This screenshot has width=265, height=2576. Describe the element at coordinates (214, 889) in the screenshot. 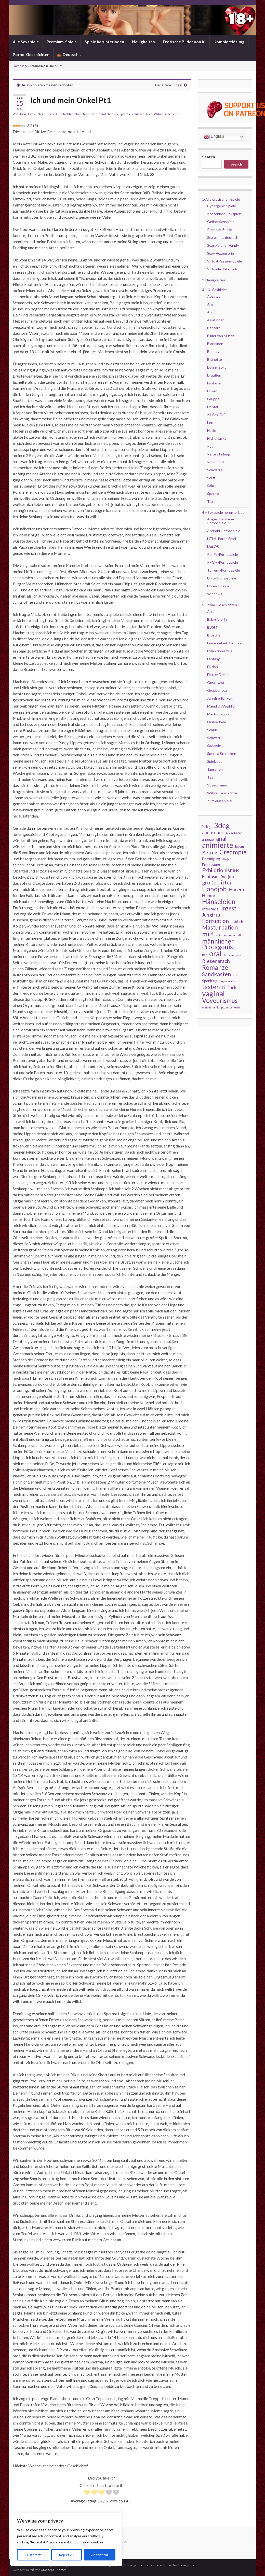

I see `Handjob [Handjob (124 Einträge)]` at that location.